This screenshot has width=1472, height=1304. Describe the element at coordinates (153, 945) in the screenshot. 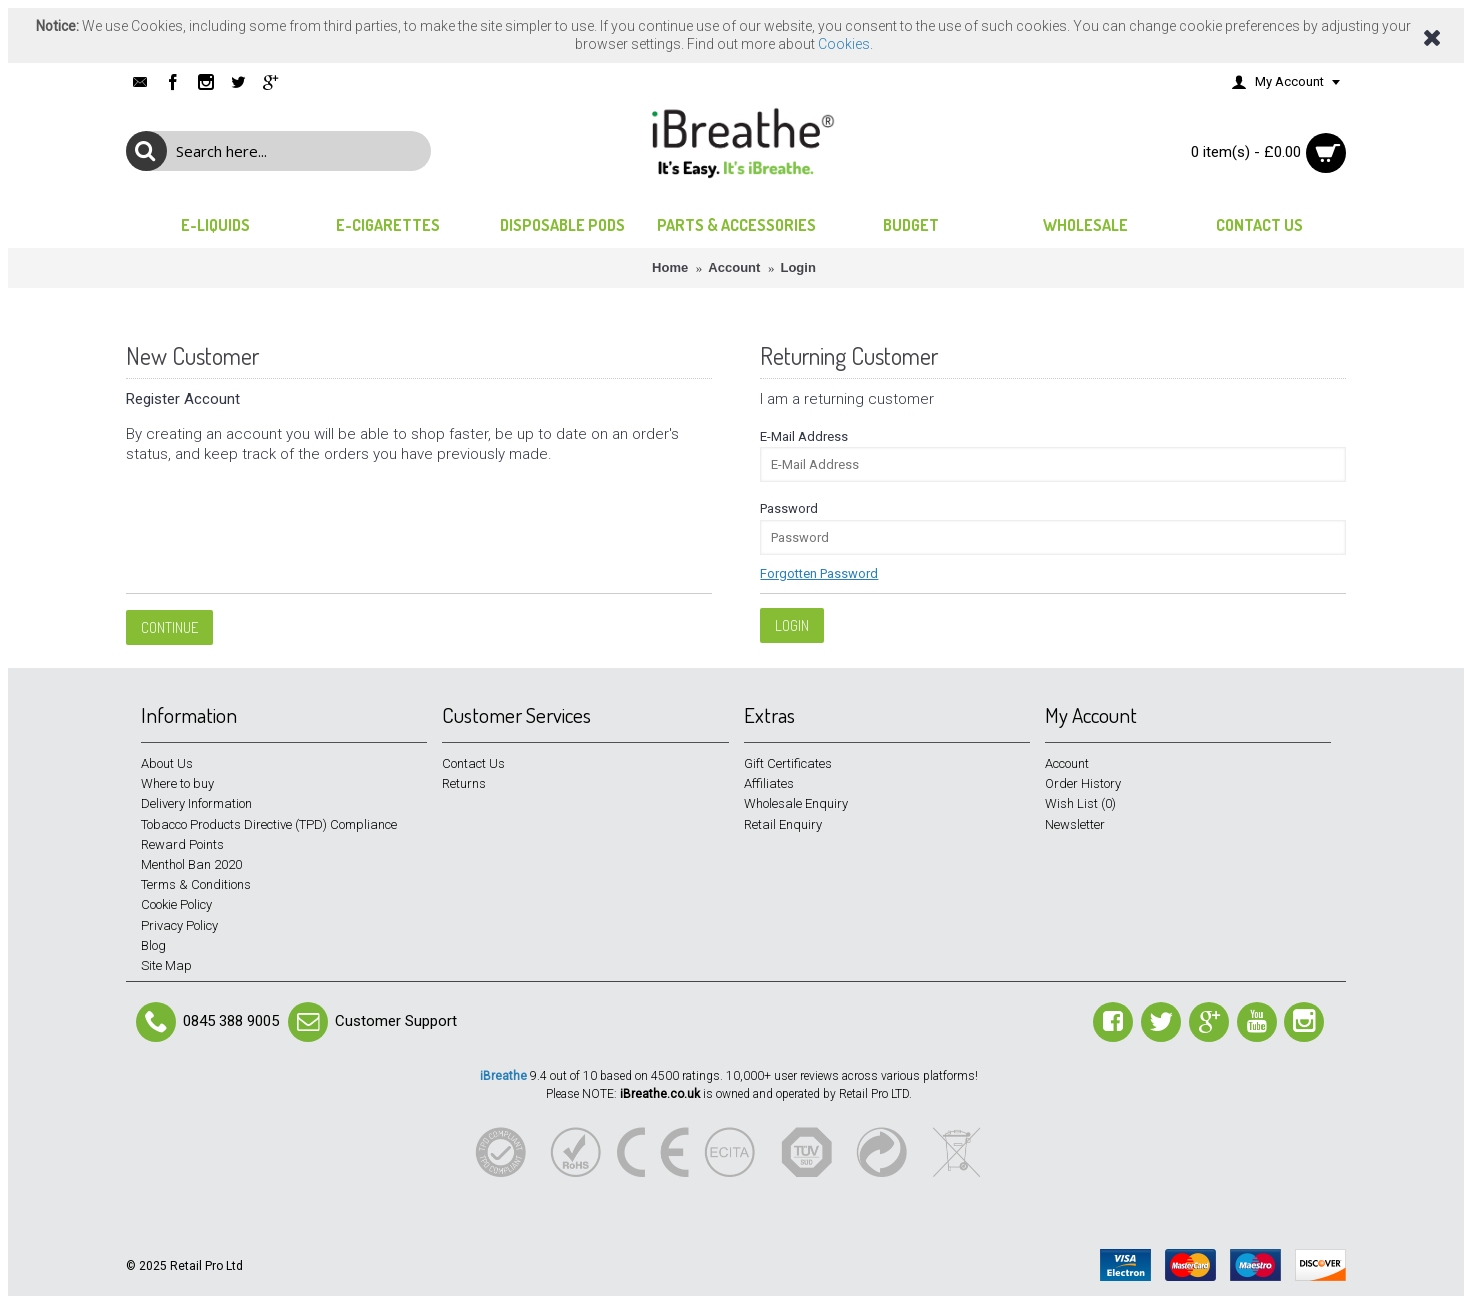

I see `Blog` at that location.